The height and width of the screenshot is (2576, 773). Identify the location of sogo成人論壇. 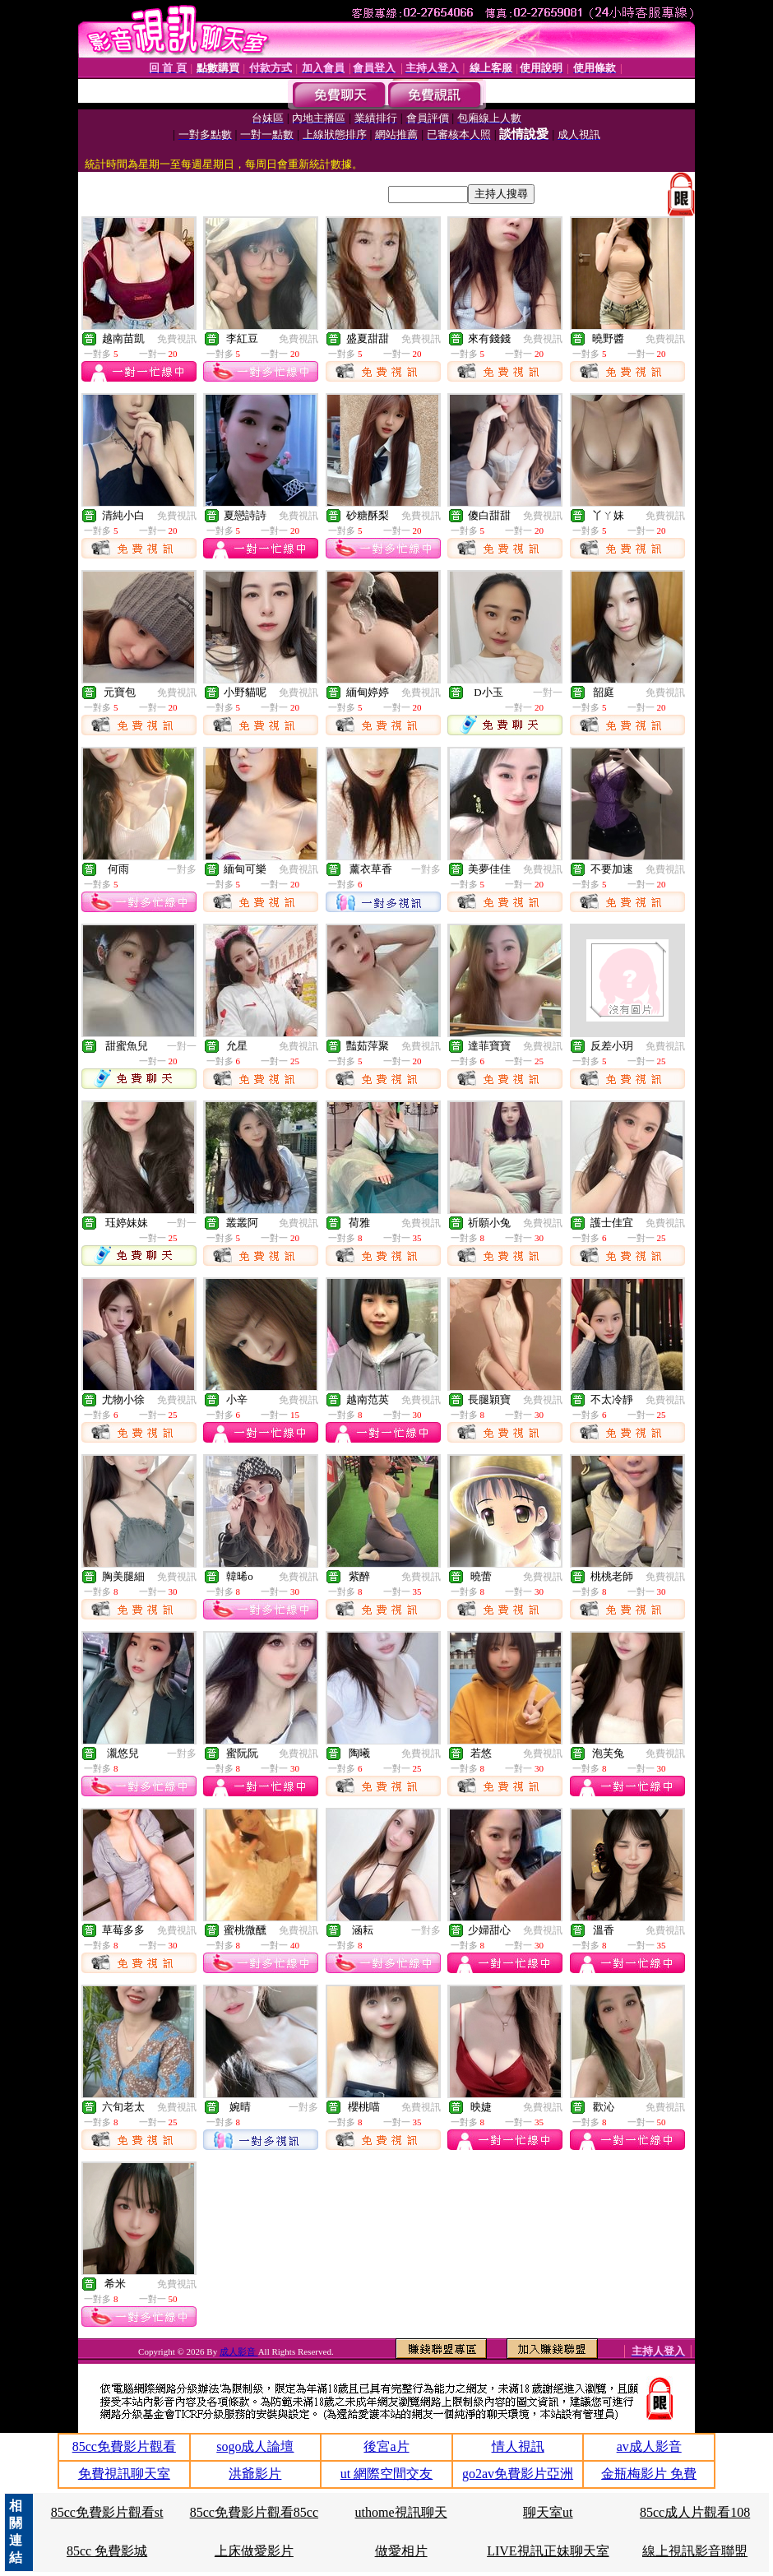
(255, 2446).